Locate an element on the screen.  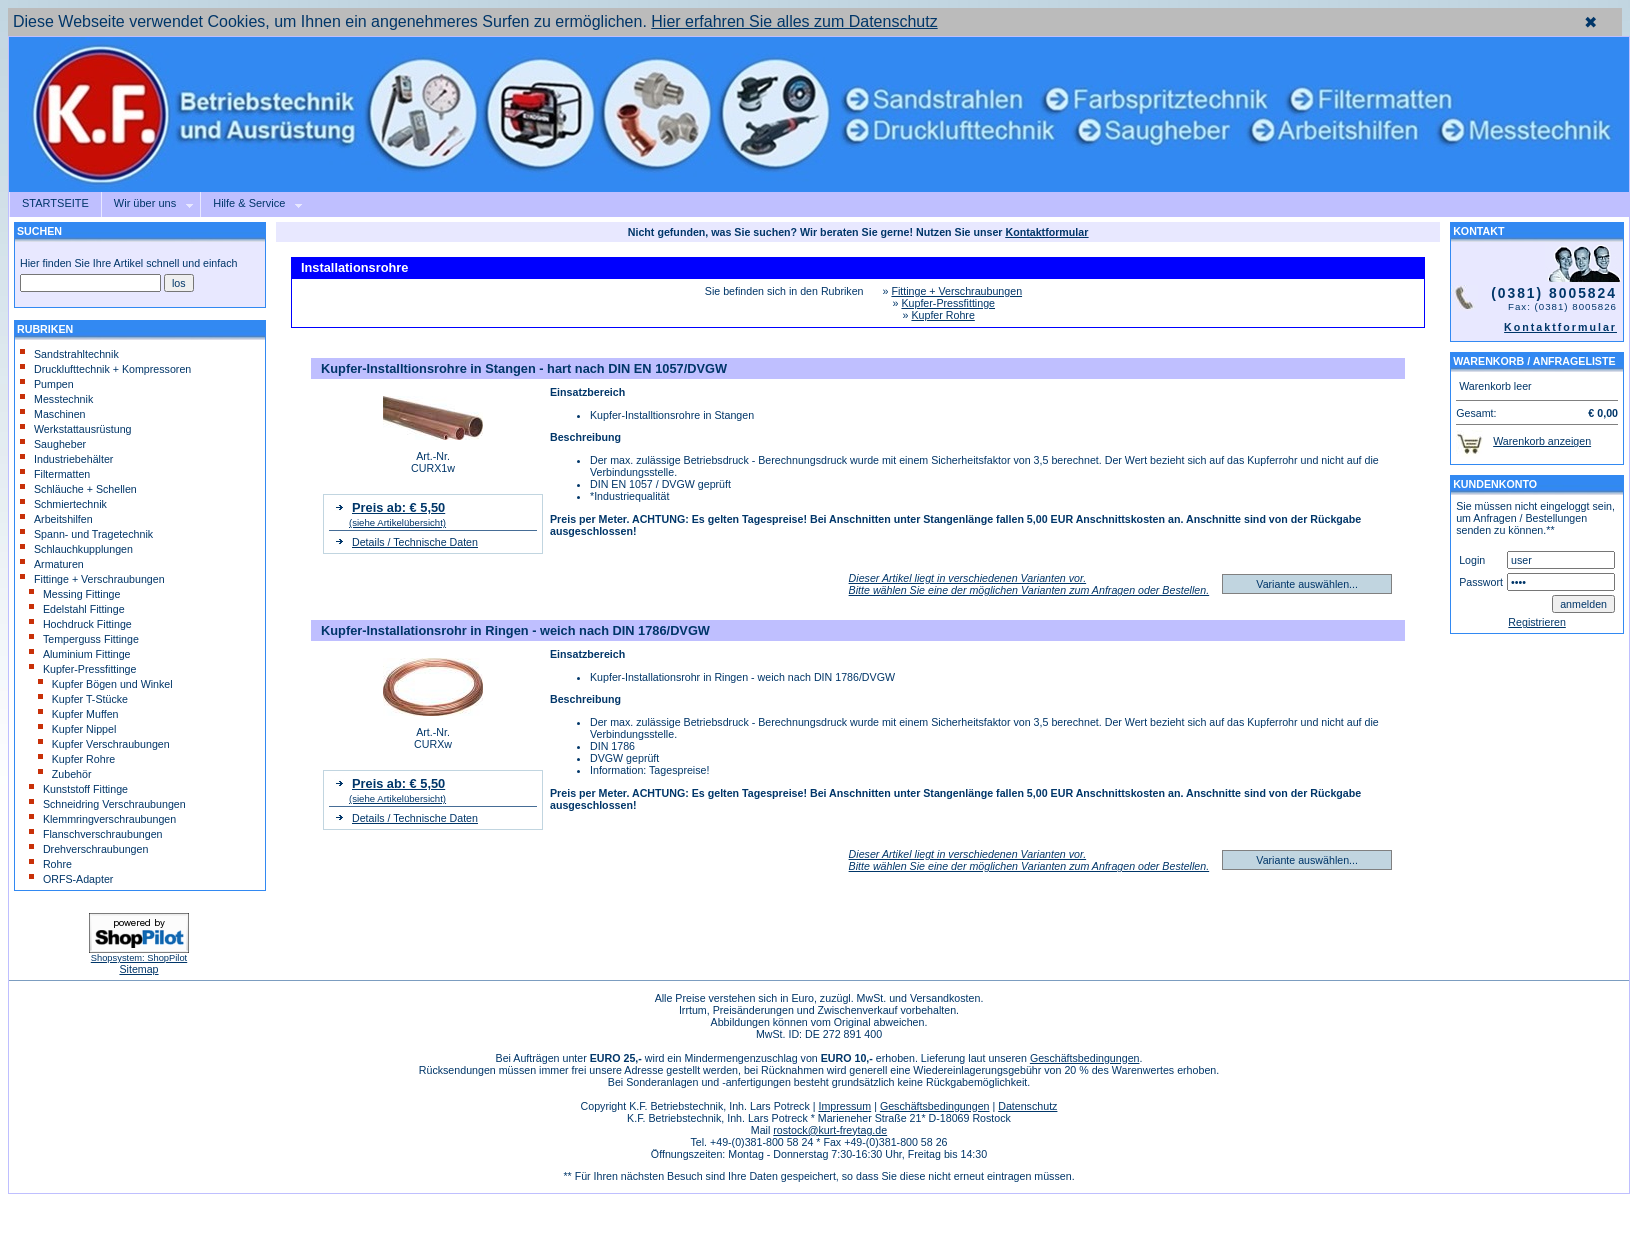
Temperguss Fittinge is located at coordinates (84, 639).